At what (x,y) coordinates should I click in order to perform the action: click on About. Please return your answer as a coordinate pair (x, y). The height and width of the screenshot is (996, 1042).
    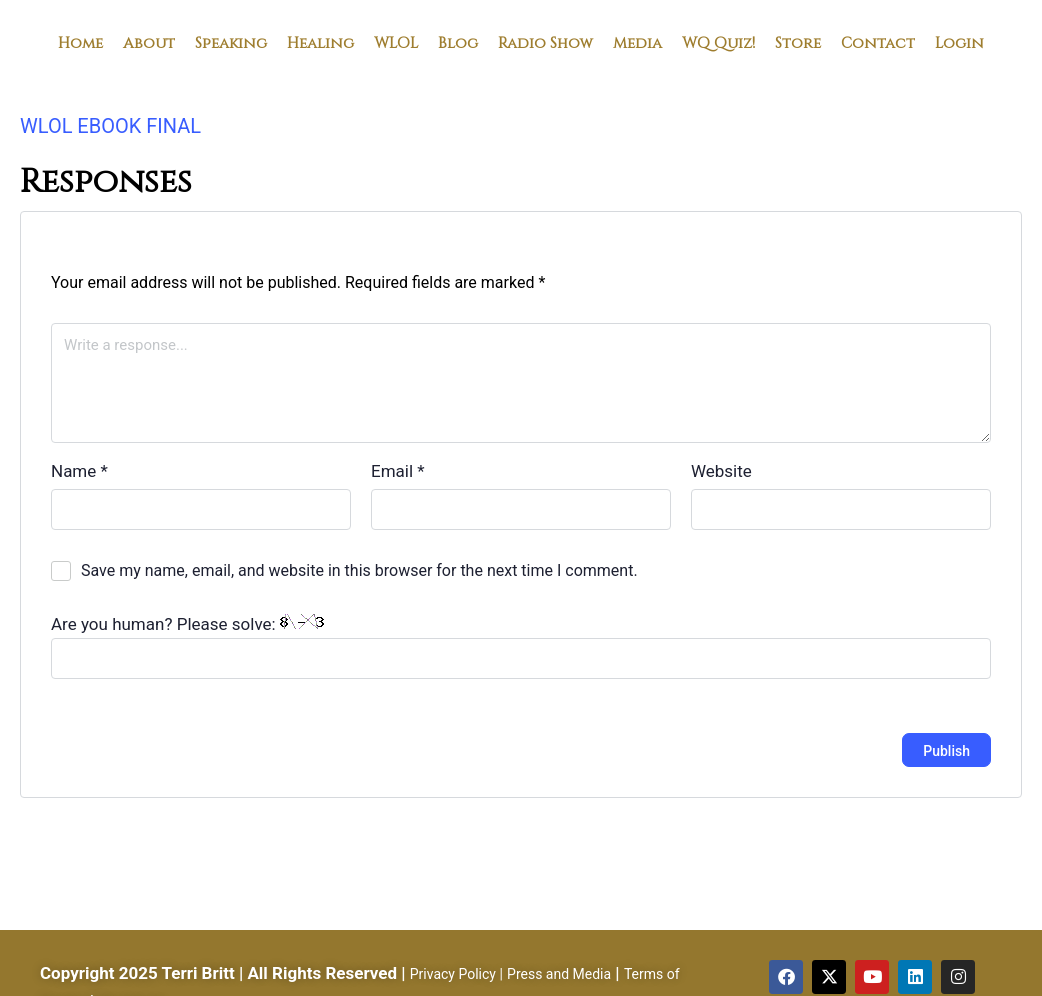
    Looking at the image, I should click on (149, 42).